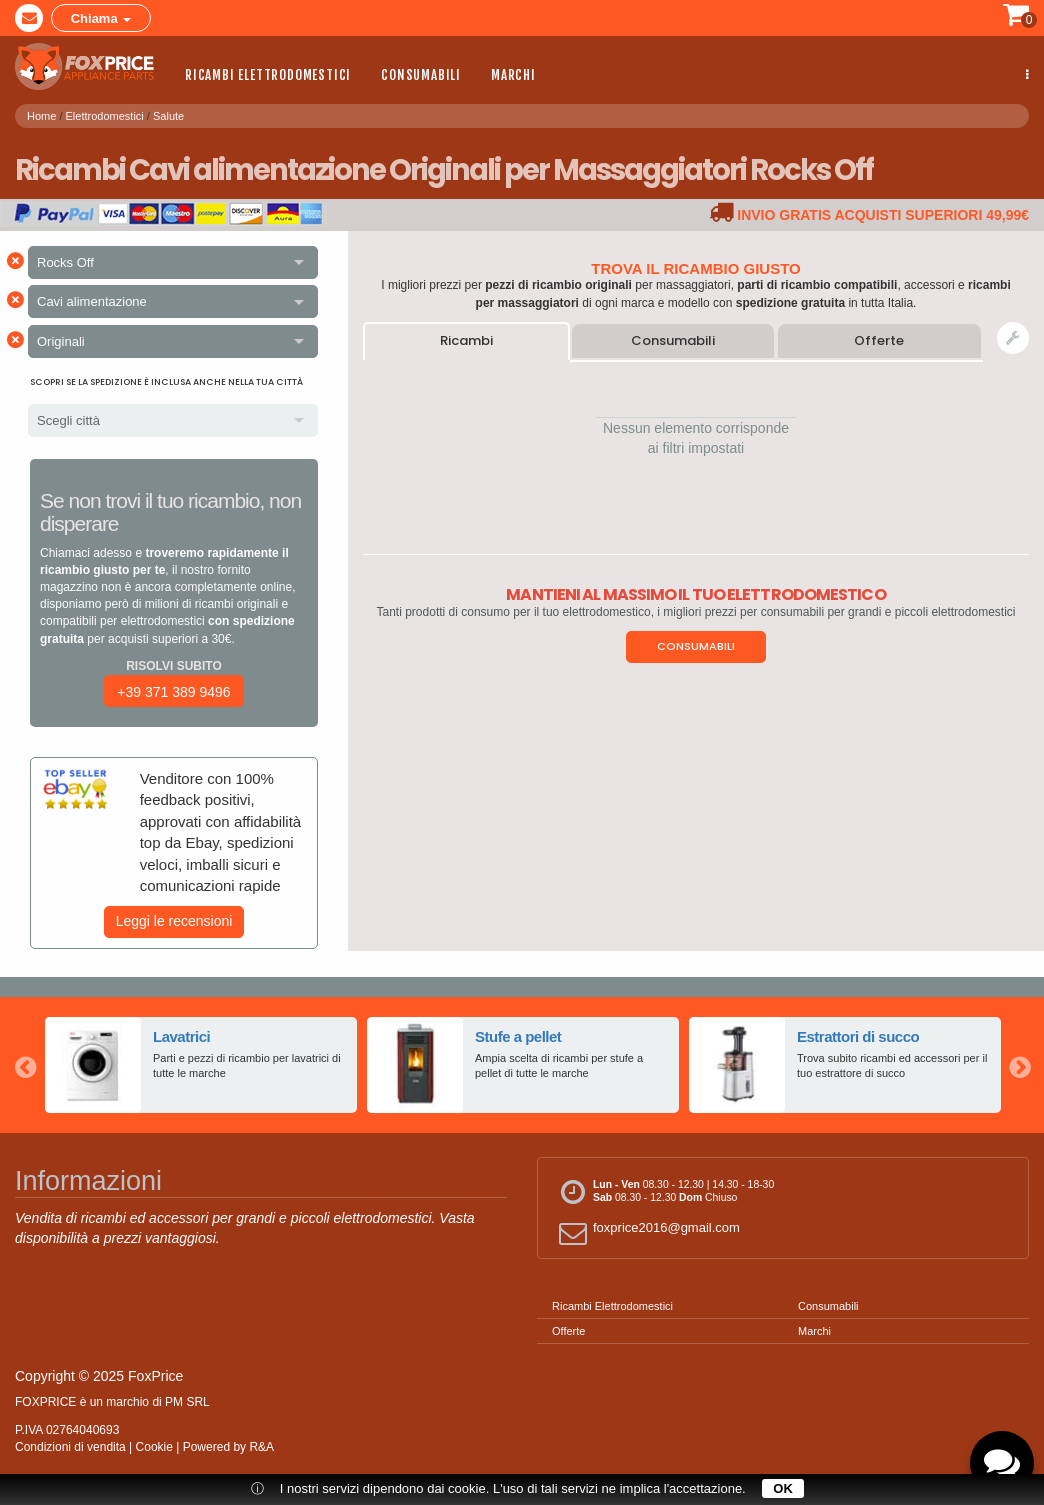  What do you see at coordinates (513, 75) in the screenshot?
I see `Marchi` at bounding box center [513, 75].